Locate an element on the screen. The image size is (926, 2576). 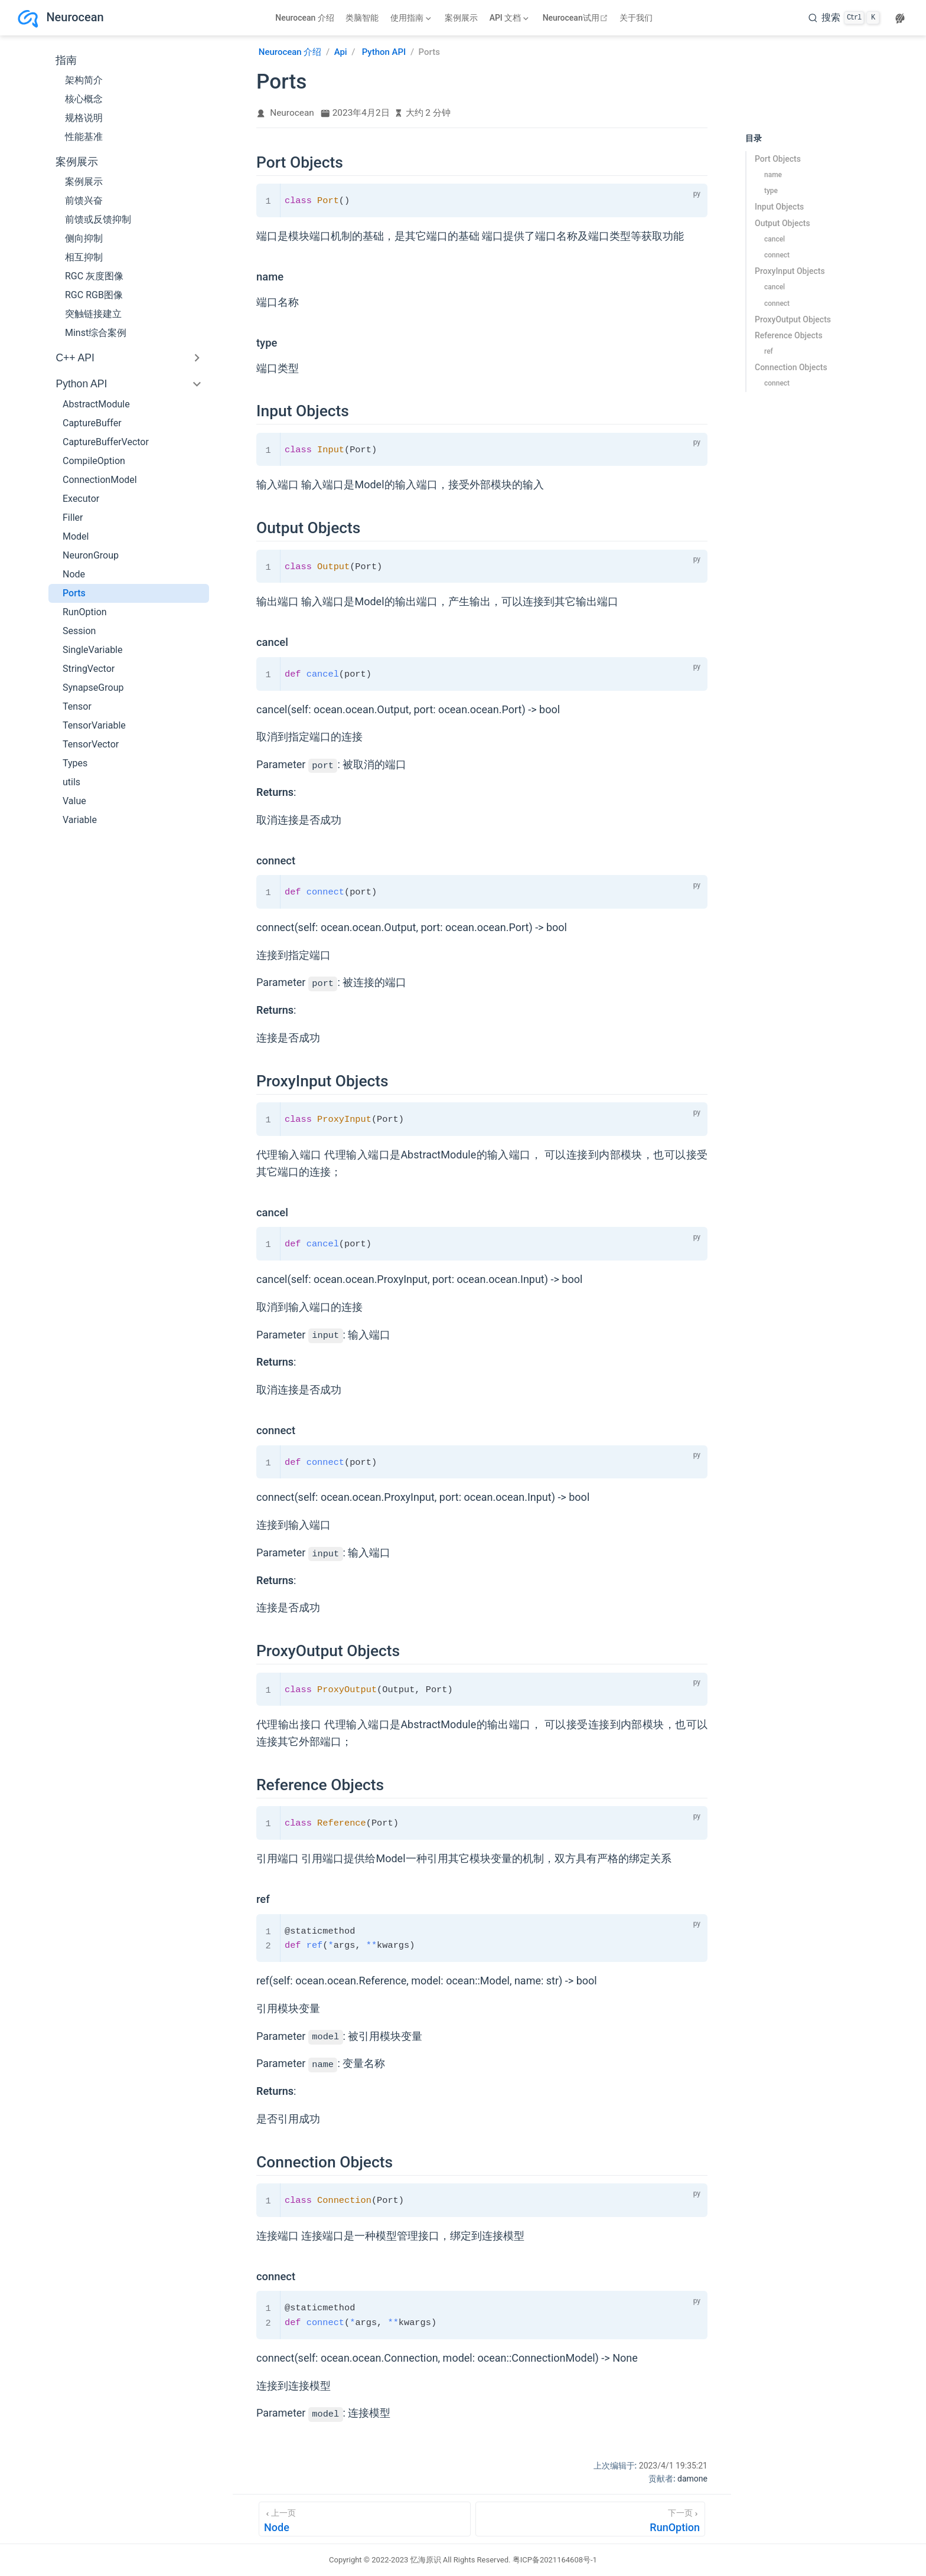
ProxyOutput Objects is located at coordinates (793, 319).